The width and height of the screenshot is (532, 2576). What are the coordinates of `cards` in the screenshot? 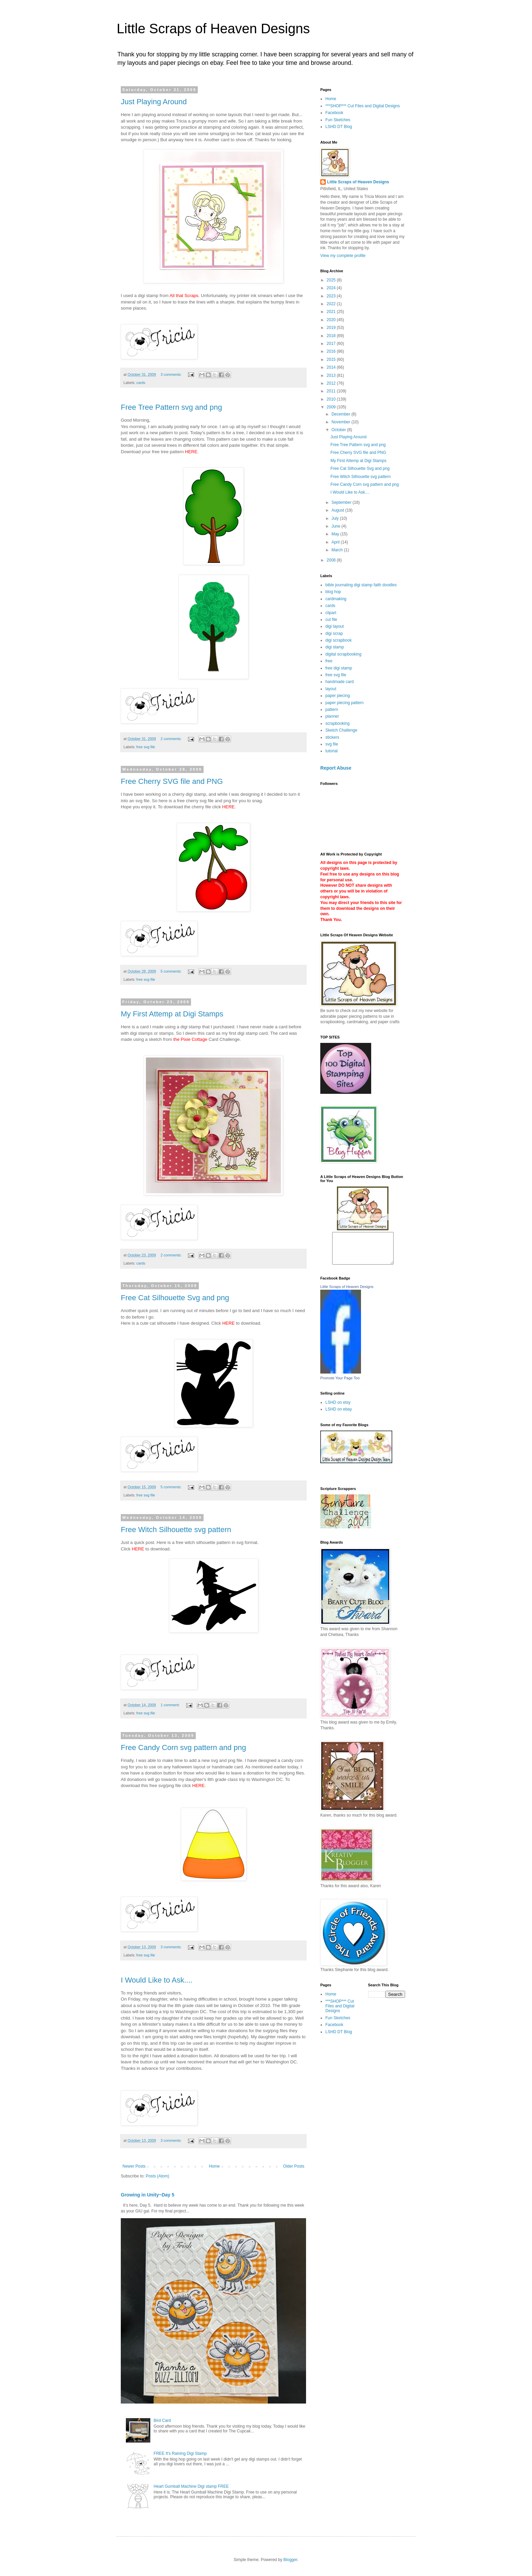 It's located at (140, 383).